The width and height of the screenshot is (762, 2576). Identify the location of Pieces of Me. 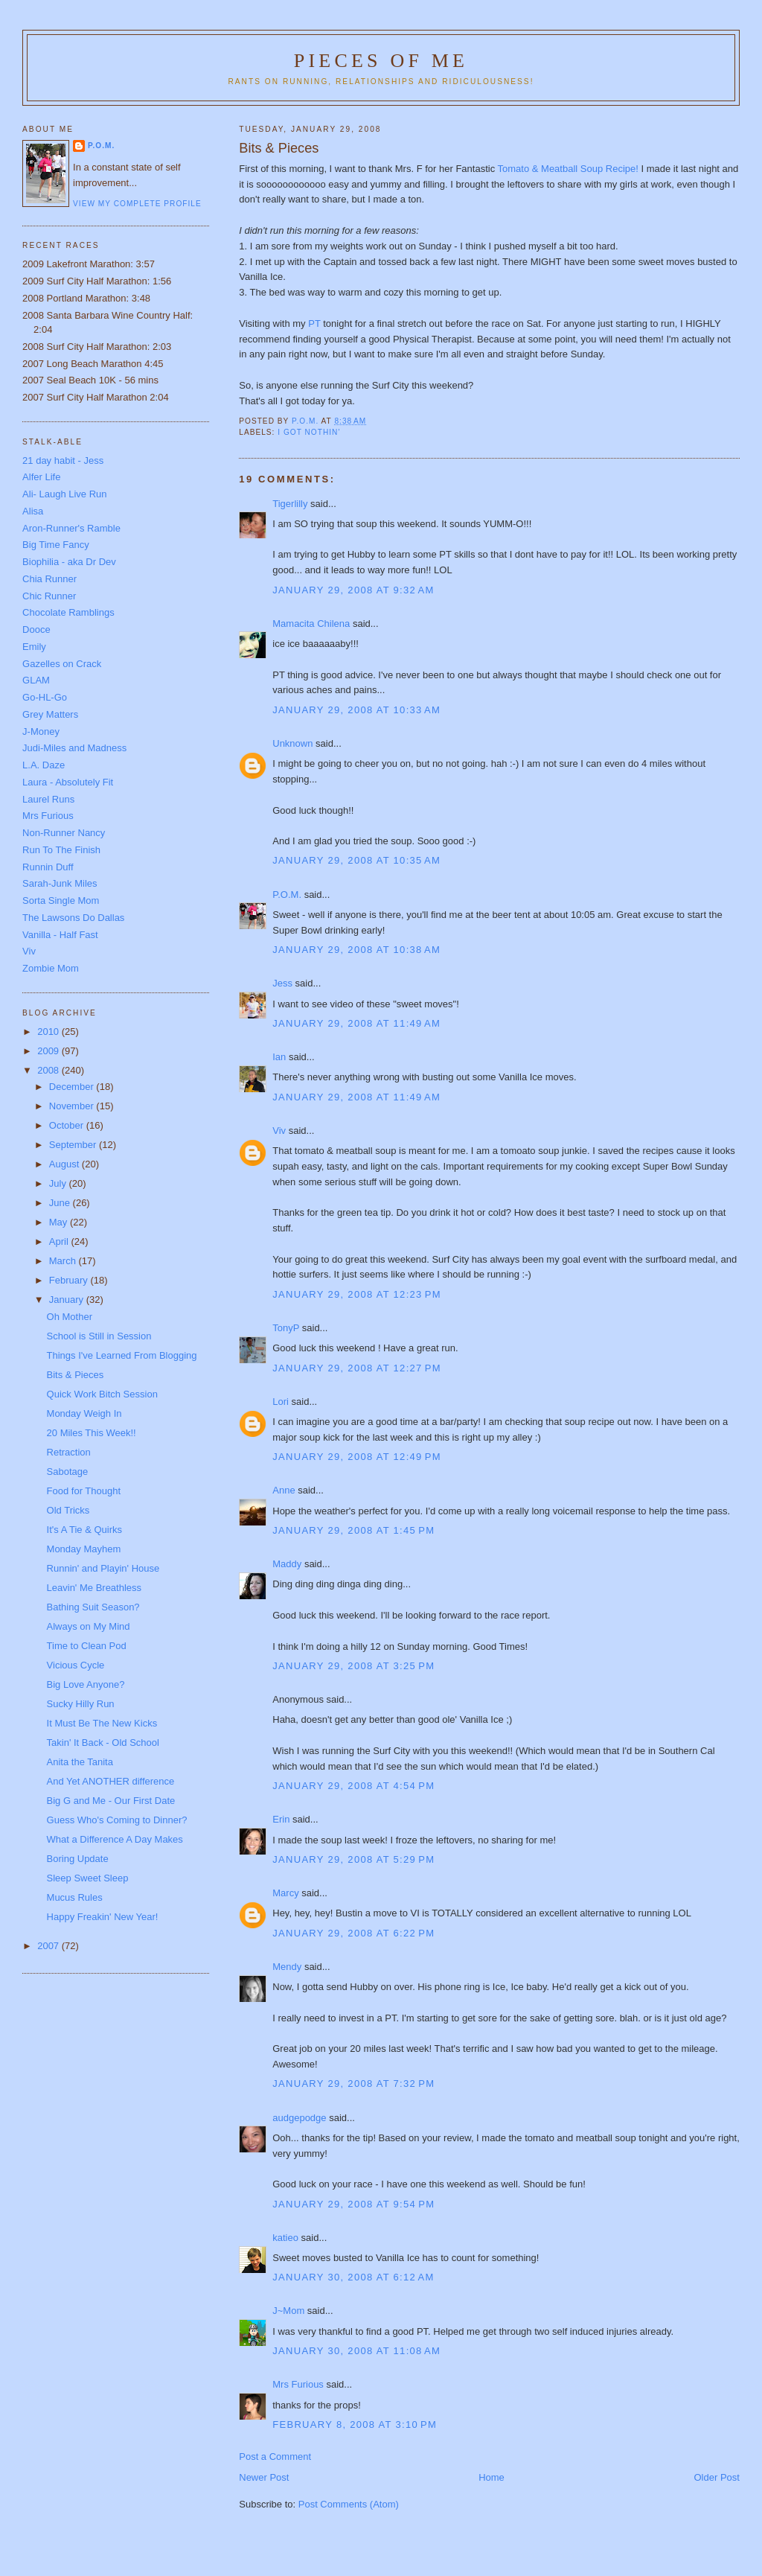
(381, 60).